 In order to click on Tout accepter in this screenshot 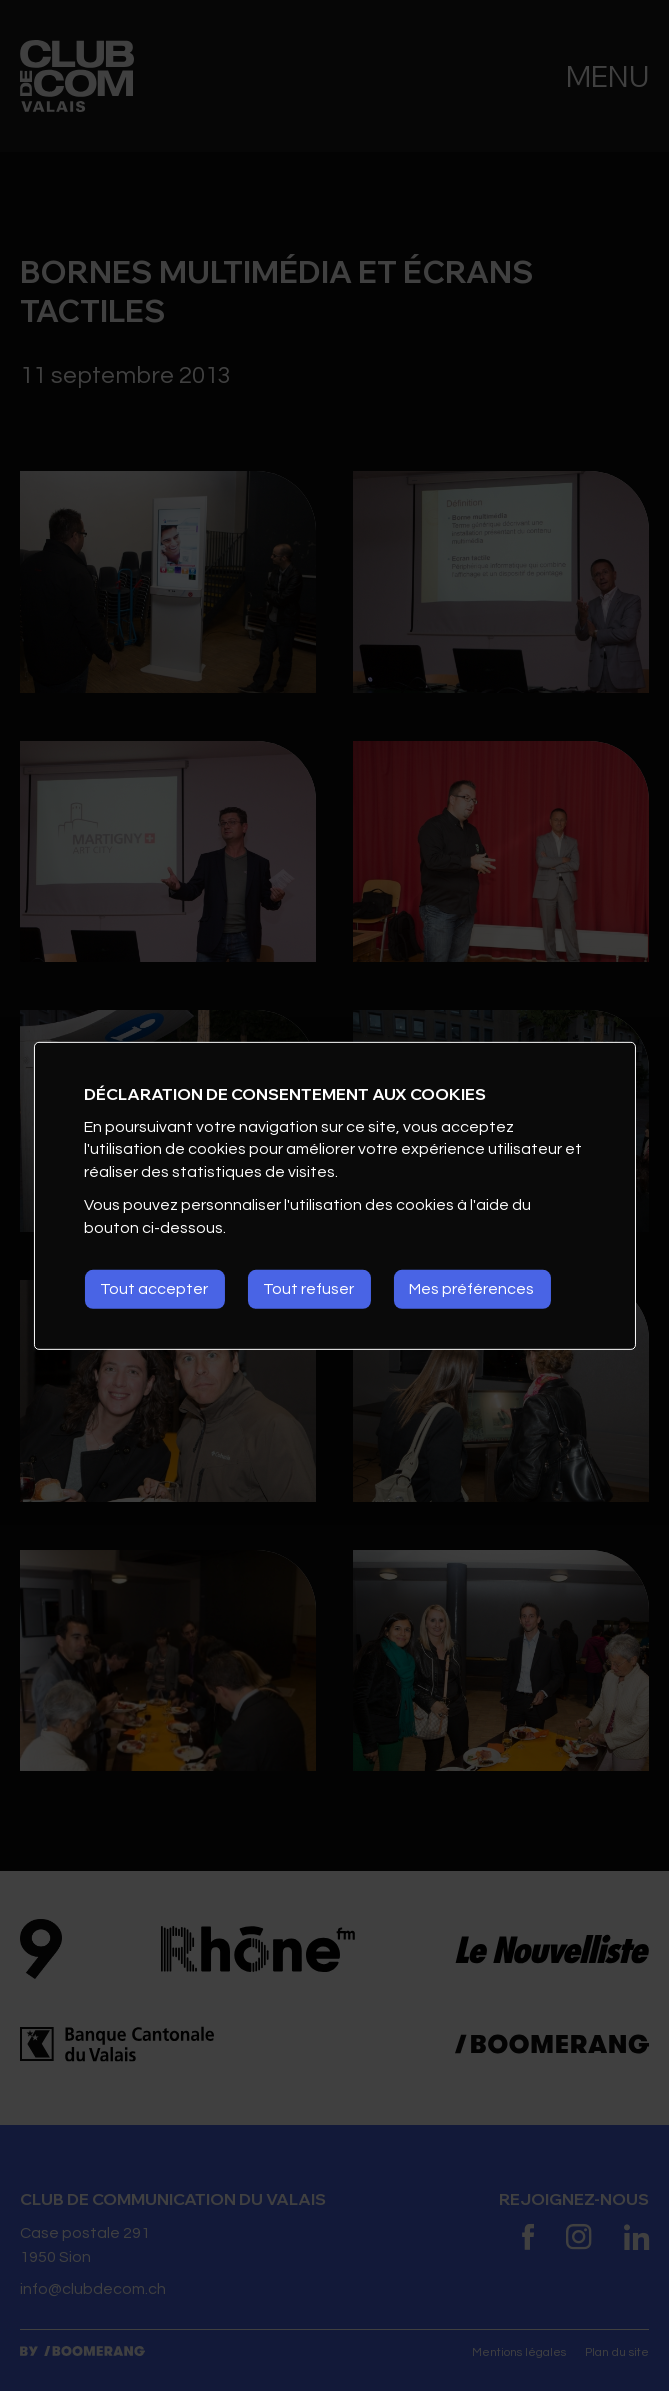, I will do `click(154, 1289)`.